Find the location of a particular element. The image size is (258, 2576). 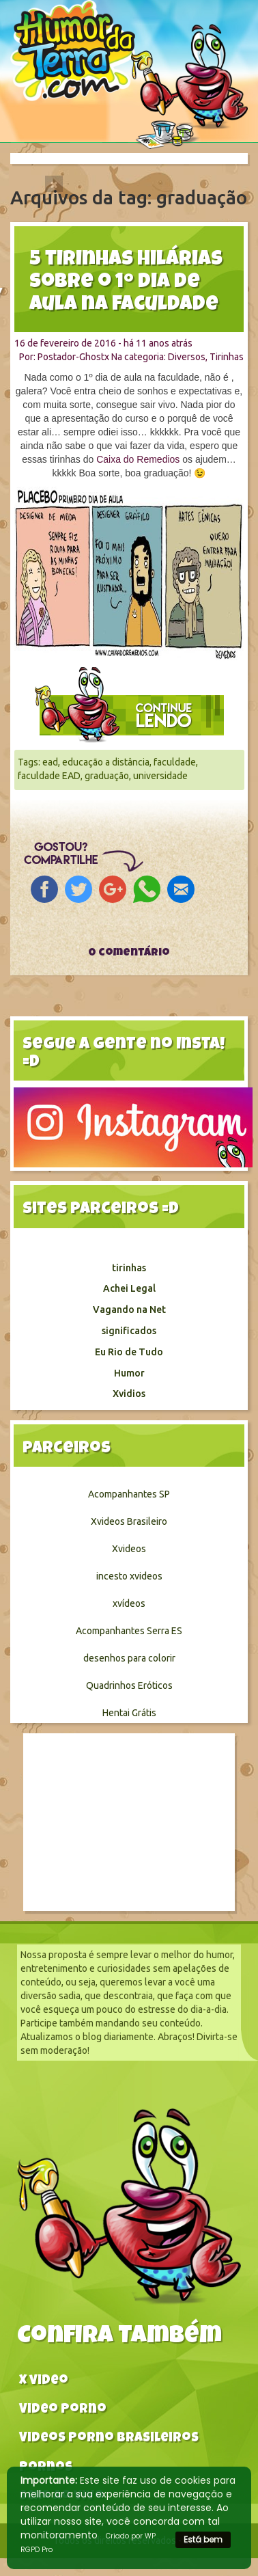

X video is located at coordinates (43, 2381).